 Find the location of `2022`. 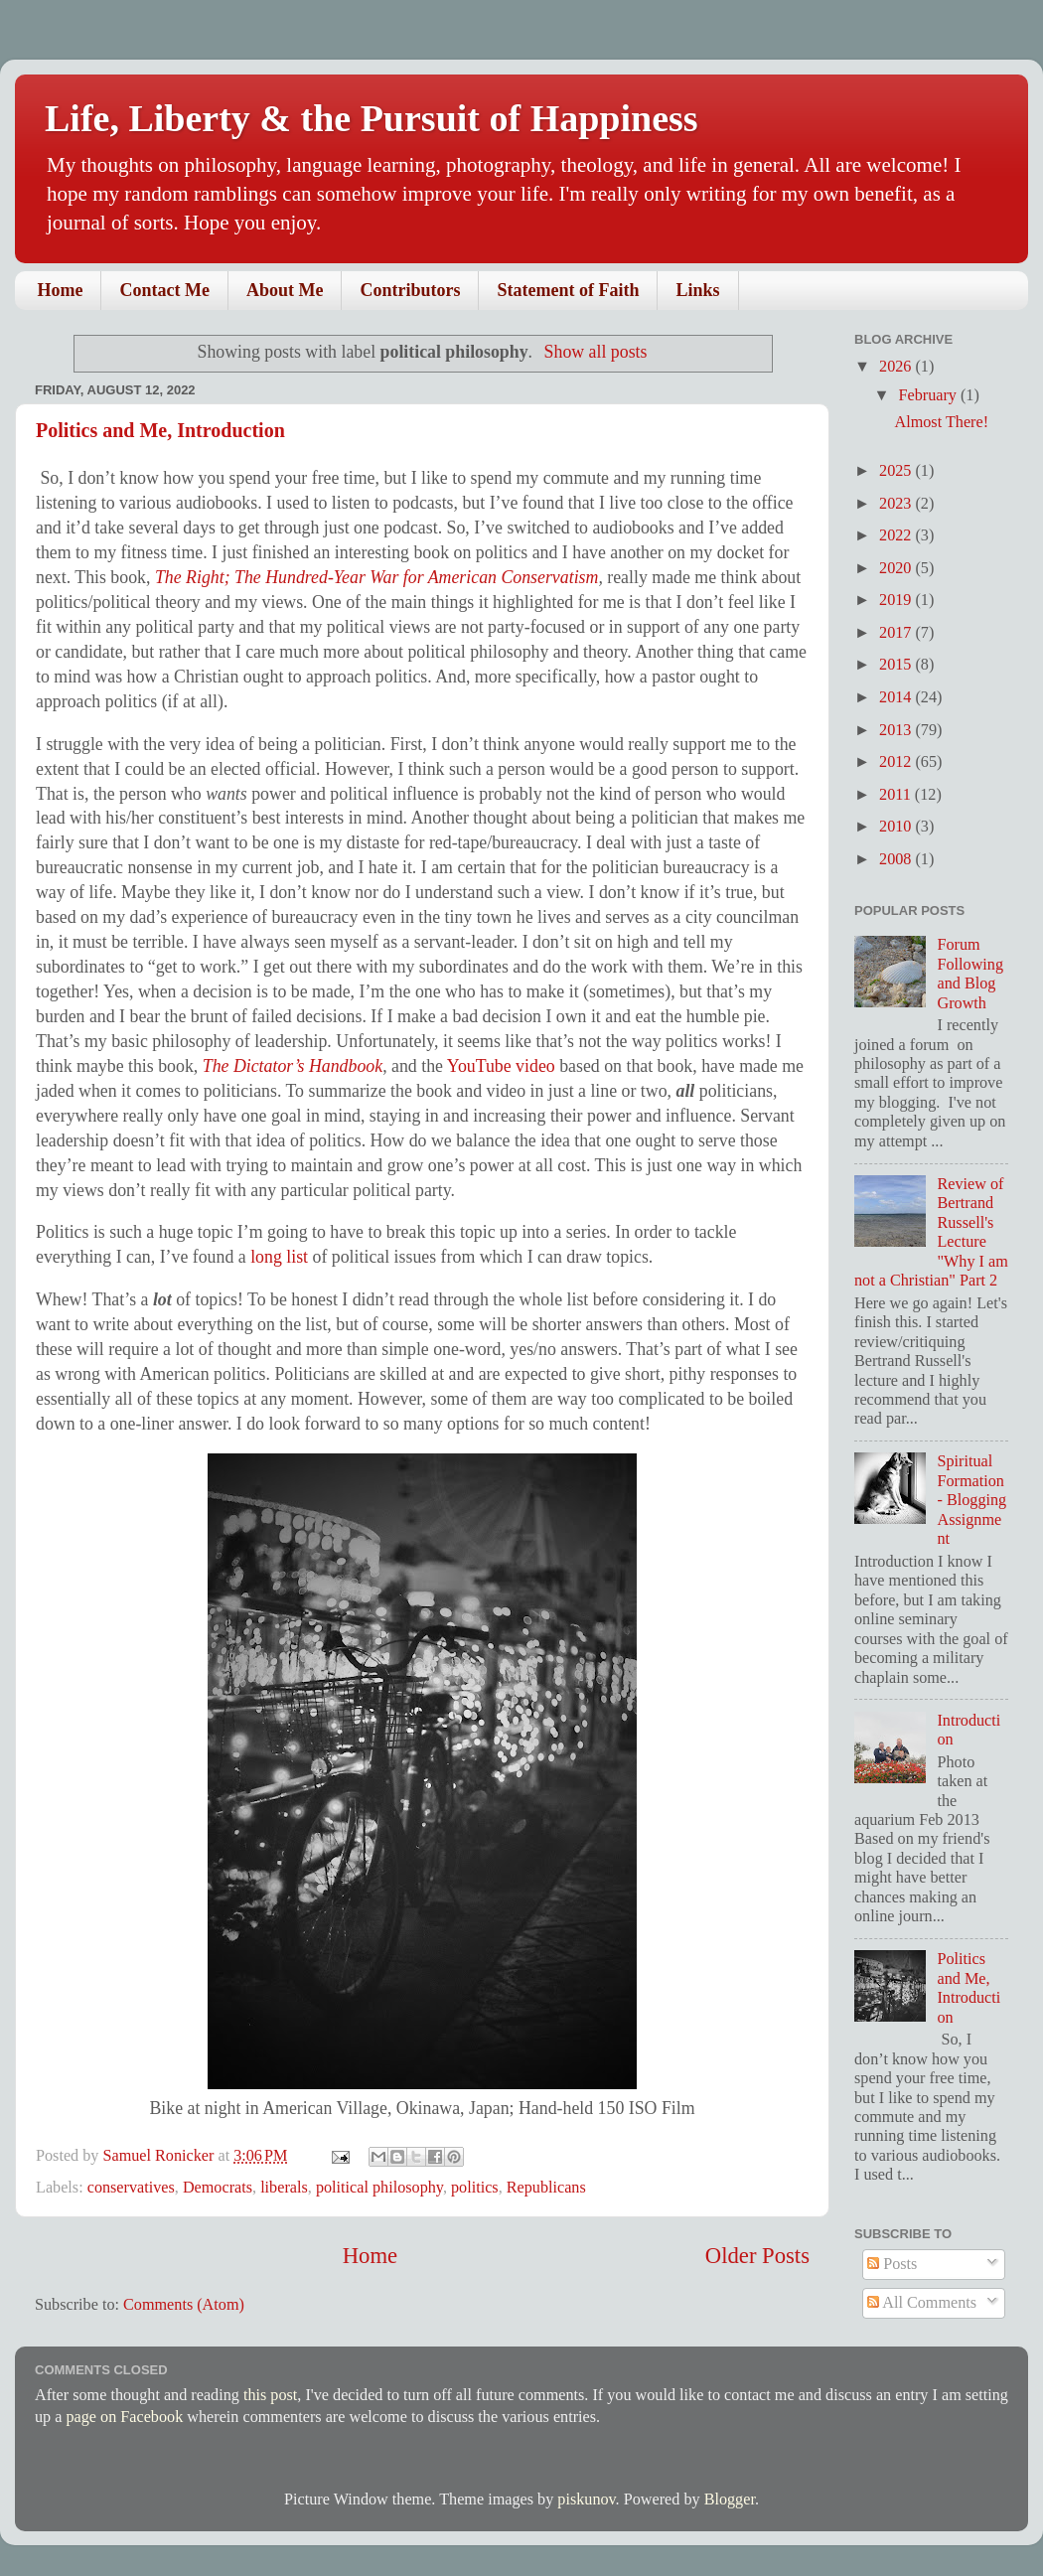

2022 is located at coordinates (897, 535).